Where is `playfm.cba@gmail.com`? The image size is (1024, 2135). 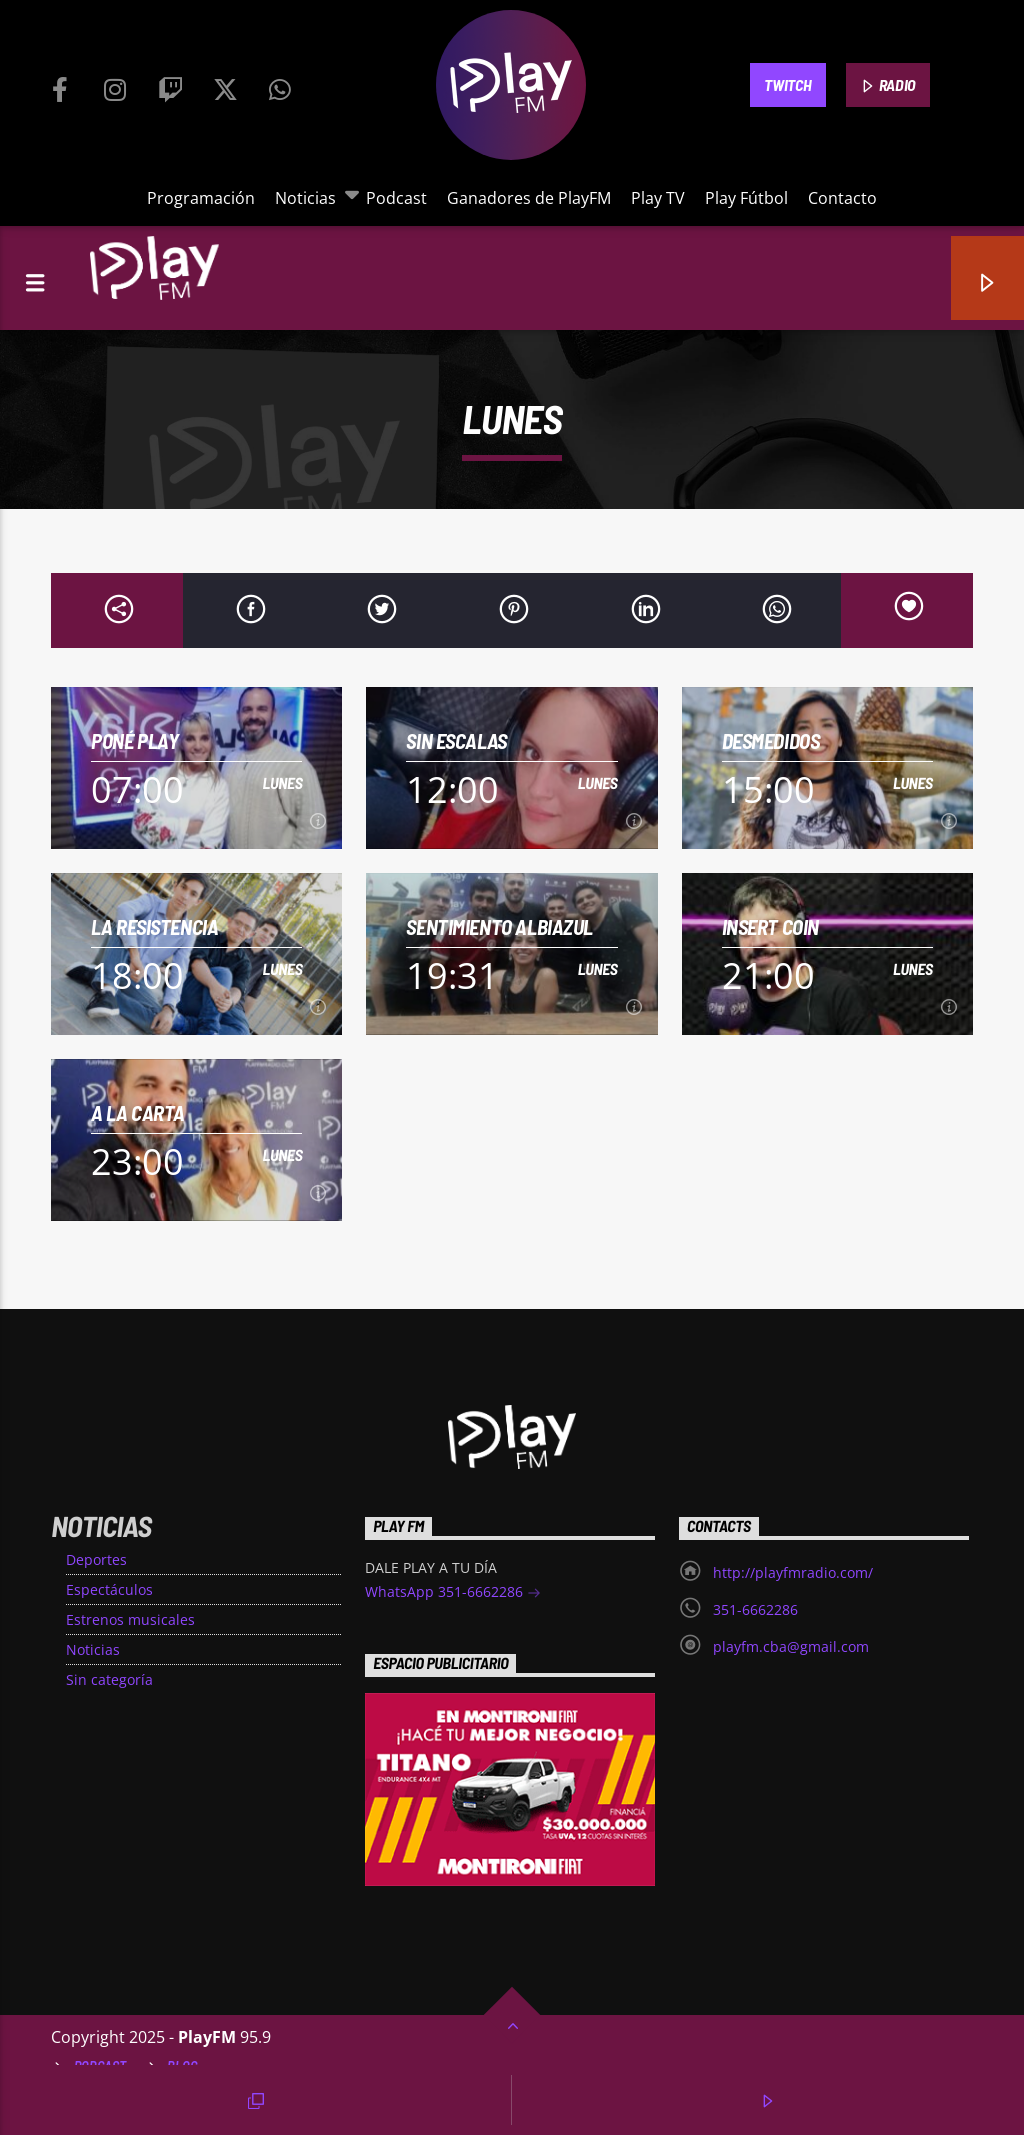 playfm.cba@gmail.com is located at coordinates (791, 1646).